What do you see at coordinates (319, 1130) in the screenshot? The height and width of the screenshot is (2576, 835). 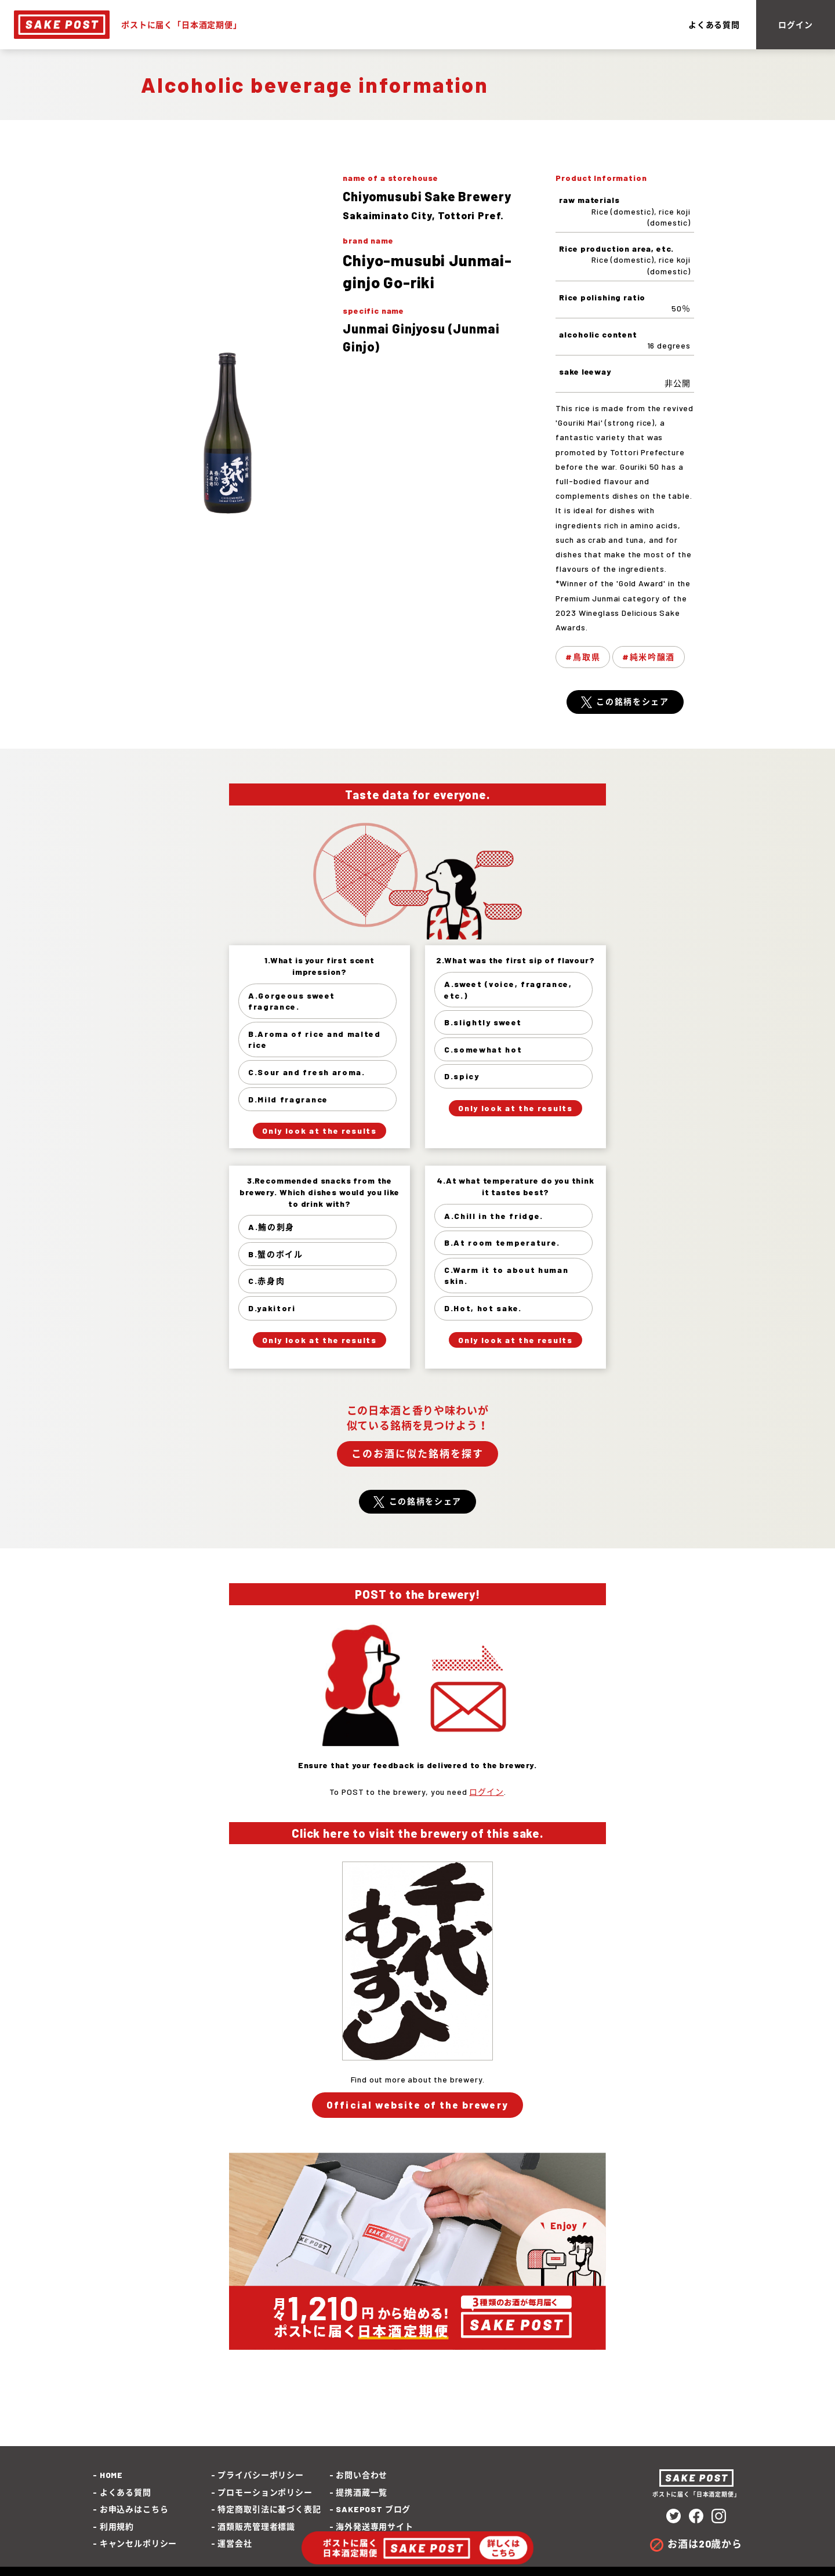 I see `Only look at the results` at bounding box center [319, 1130].